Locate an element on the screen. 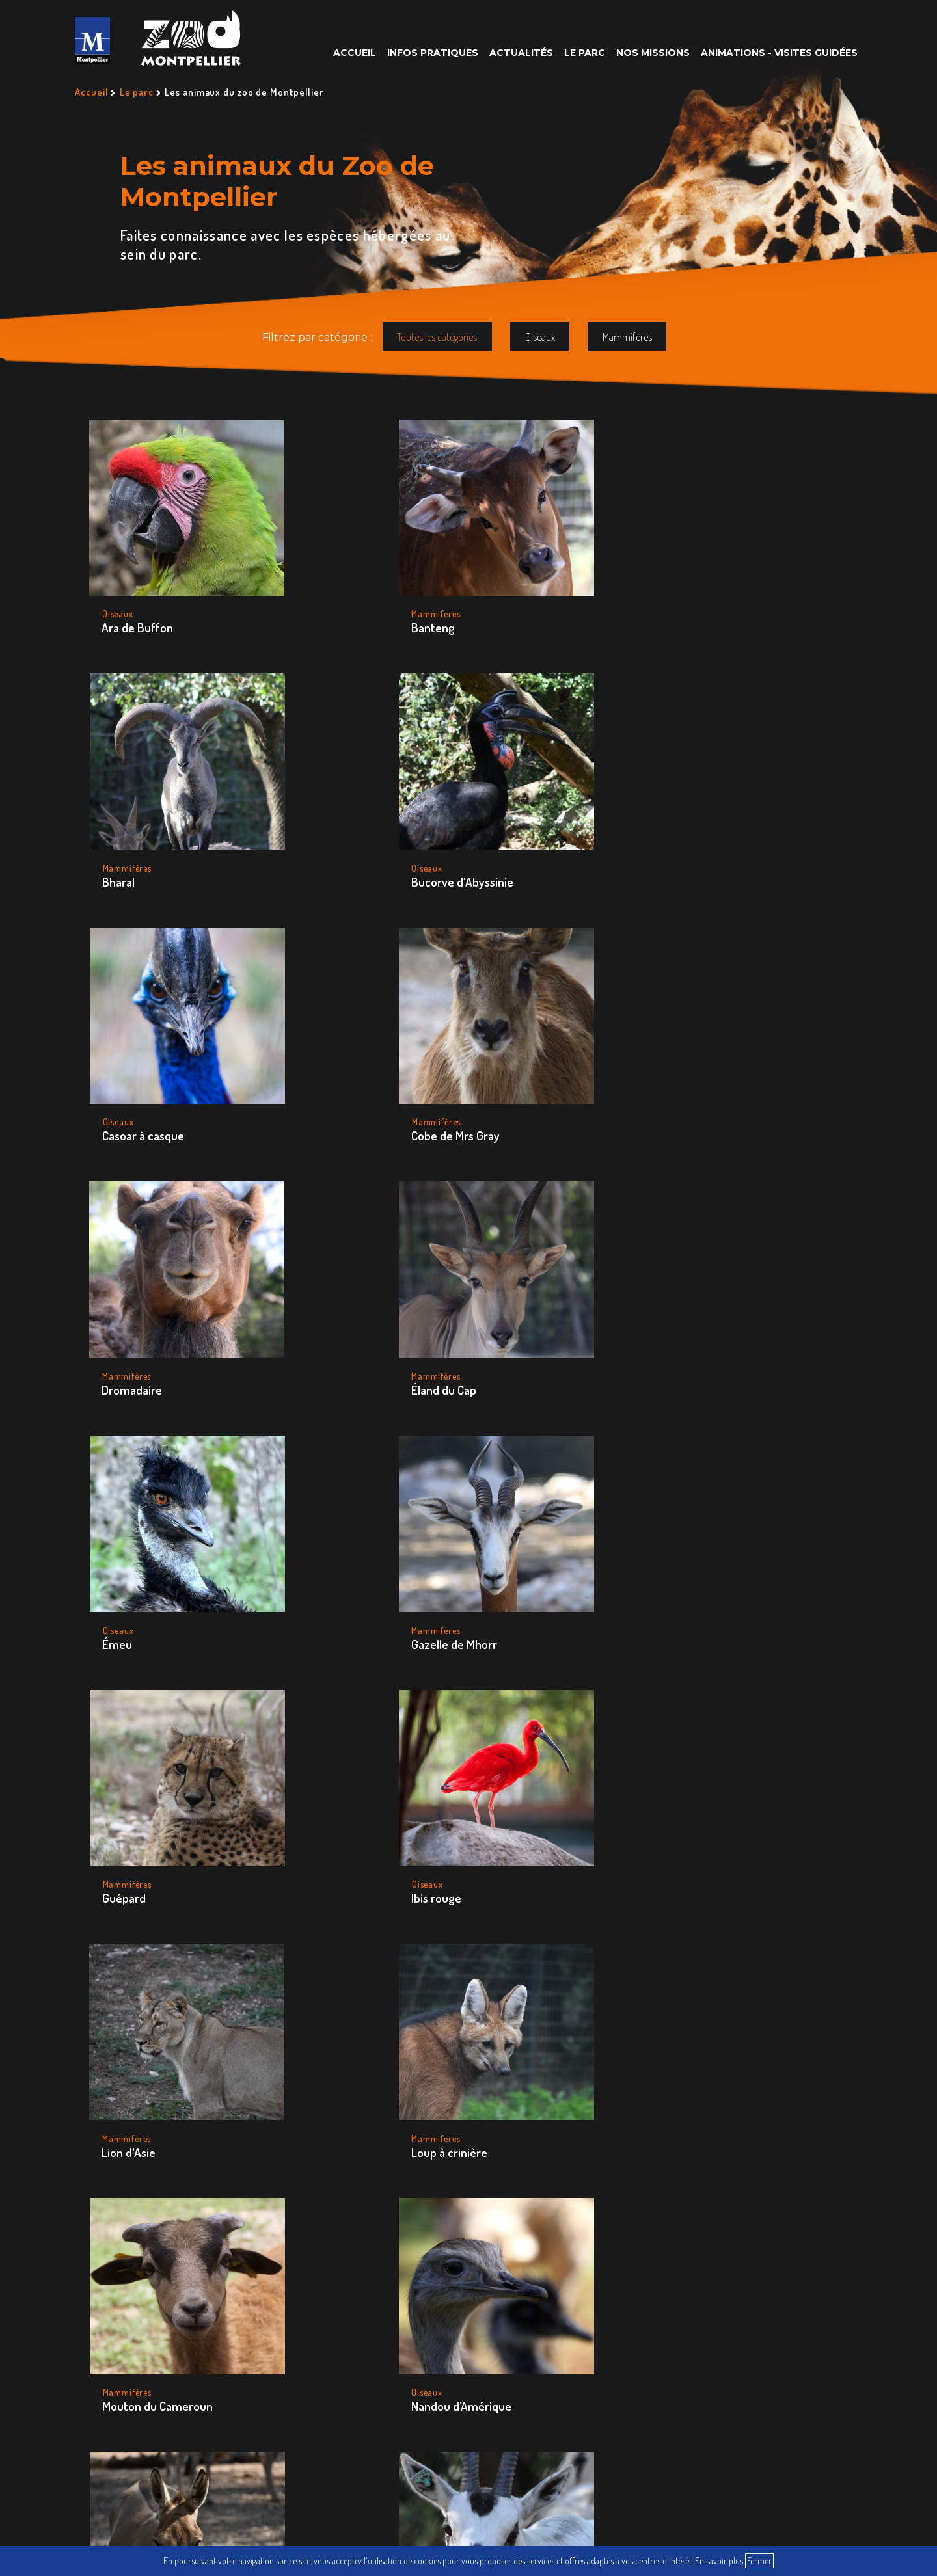  Actualités is located at coordinates (521, 53).